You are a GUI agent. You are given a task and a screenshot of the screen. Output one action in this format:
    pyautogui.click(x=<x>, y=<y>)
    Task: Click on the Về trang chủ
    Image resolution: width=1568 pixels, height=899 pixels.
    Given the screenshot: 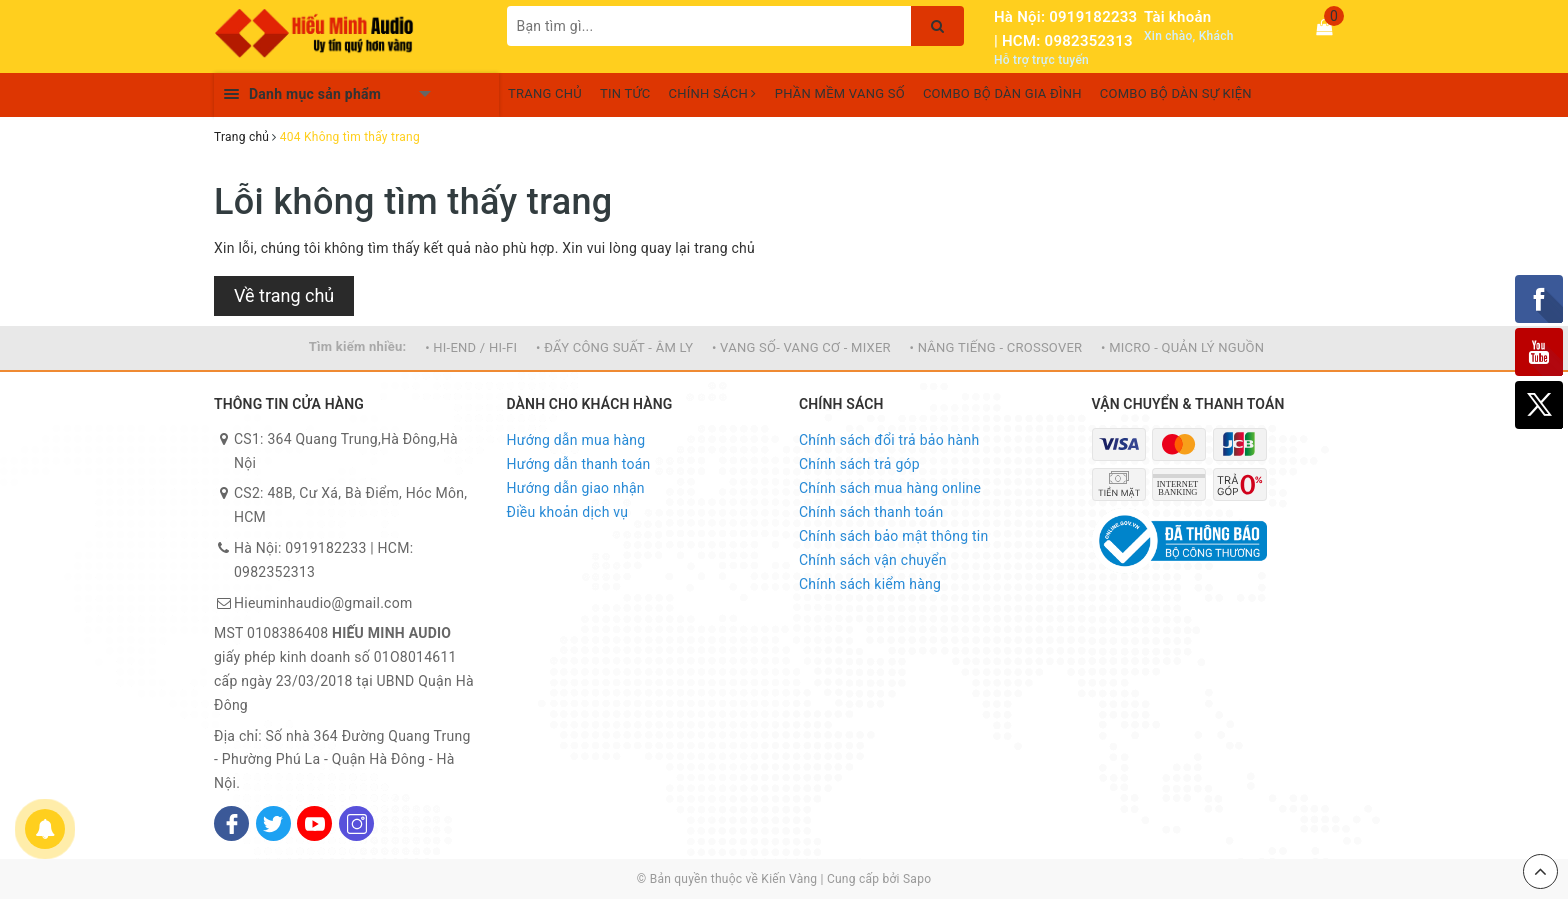 What is the action you would take?
    pyautogui.click(x=284, y=295)
    